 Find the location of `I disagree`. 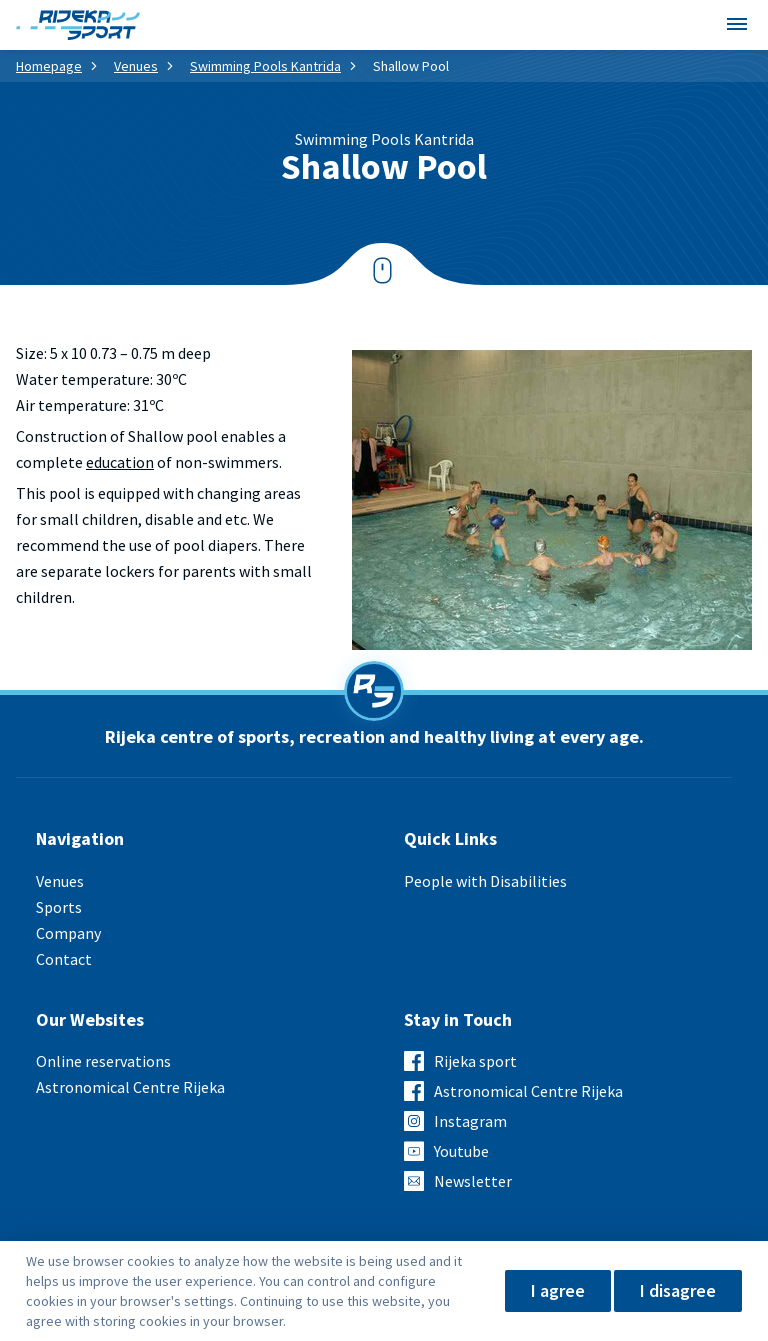

I disagree is located at coordinates (678, 1290).